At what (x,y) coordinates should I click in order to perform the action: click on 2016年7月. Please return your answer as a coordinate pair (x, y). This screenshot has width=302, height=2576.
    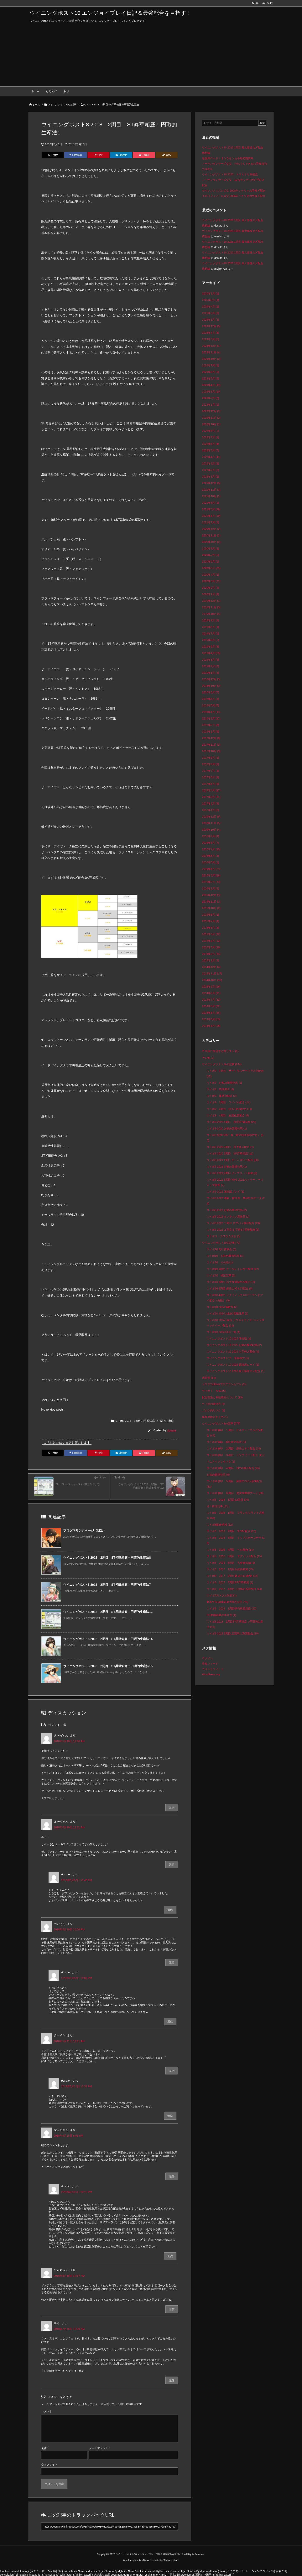
    Looking at the image, I should click on (211, 849).